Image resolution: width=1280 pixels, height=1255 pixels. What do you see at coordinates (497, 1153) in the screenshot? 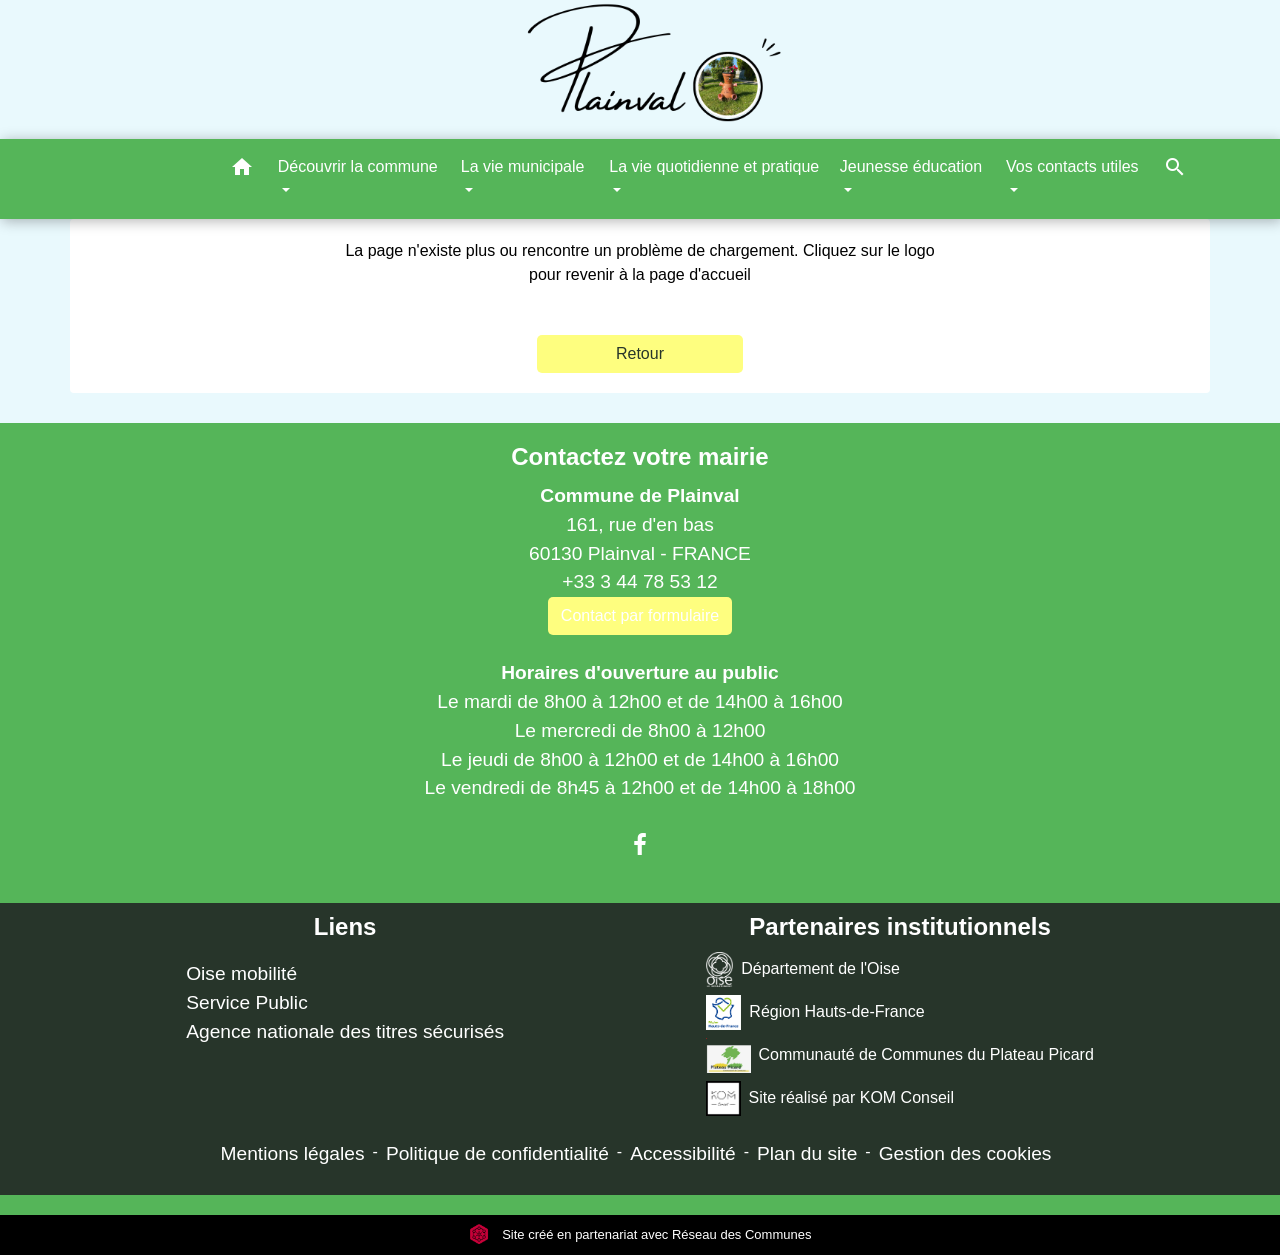
I see `Politique de confidentialité` at bounding box center [497, 1153].